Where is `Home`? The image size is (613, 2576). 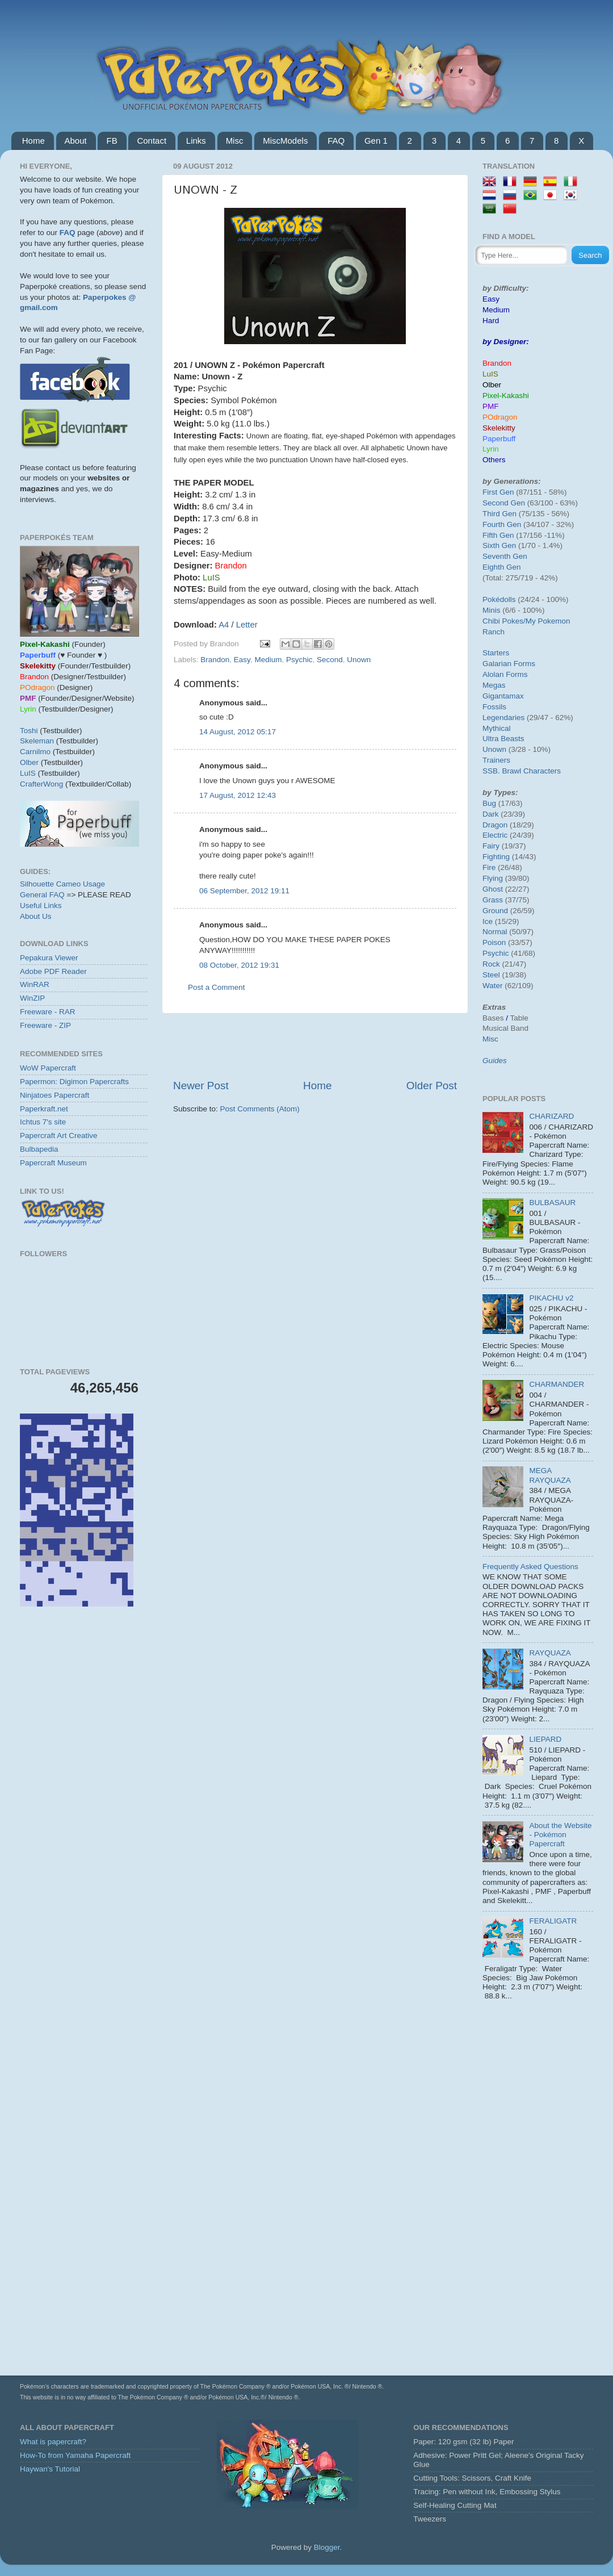 Home is located at coordinates (33, 140).